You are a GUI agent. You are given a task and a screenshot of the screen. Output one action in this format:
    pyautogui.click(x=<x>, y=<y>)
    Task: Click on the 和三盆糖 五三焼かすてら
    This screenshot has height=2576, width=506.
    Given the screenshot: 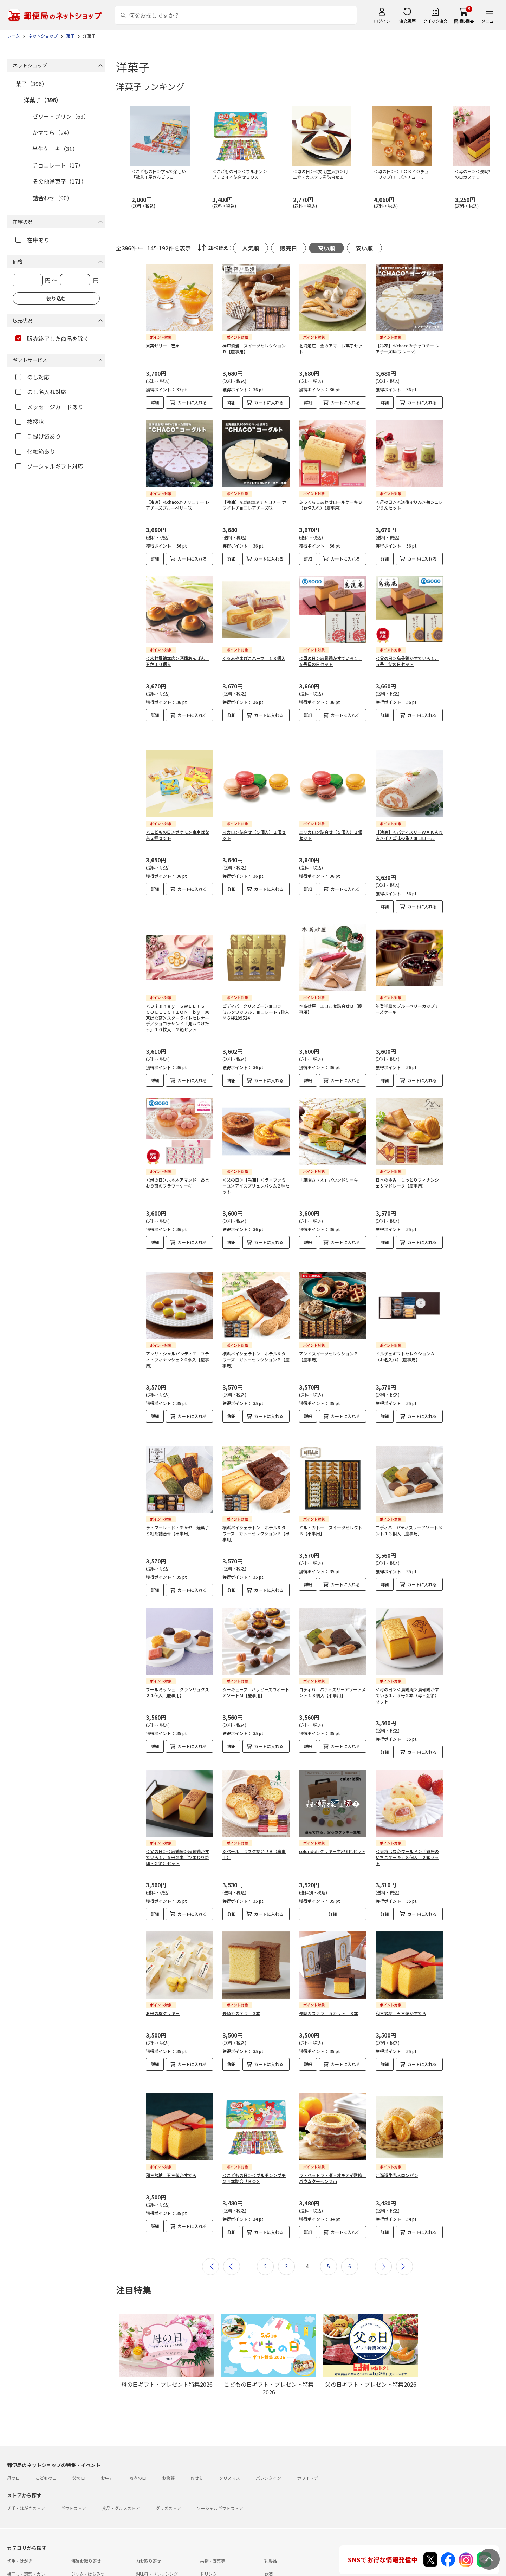 What is the action you would take?
    pyautogui.click(x=401, y=1972)
    